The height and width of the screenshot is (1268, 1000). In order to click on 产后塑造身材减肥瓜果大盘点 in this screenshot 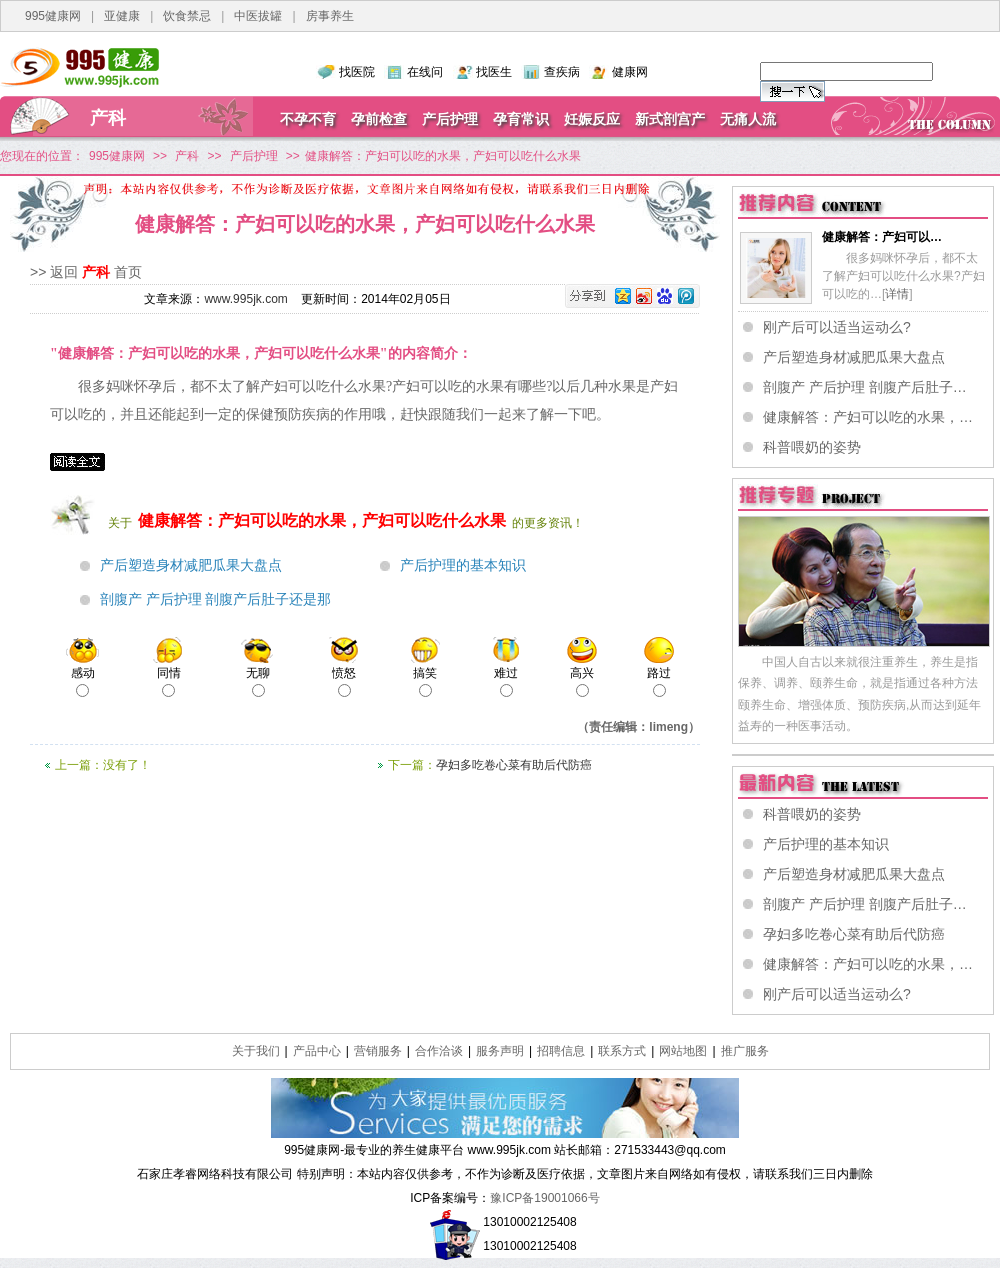, I will do `click(191, 565)`.